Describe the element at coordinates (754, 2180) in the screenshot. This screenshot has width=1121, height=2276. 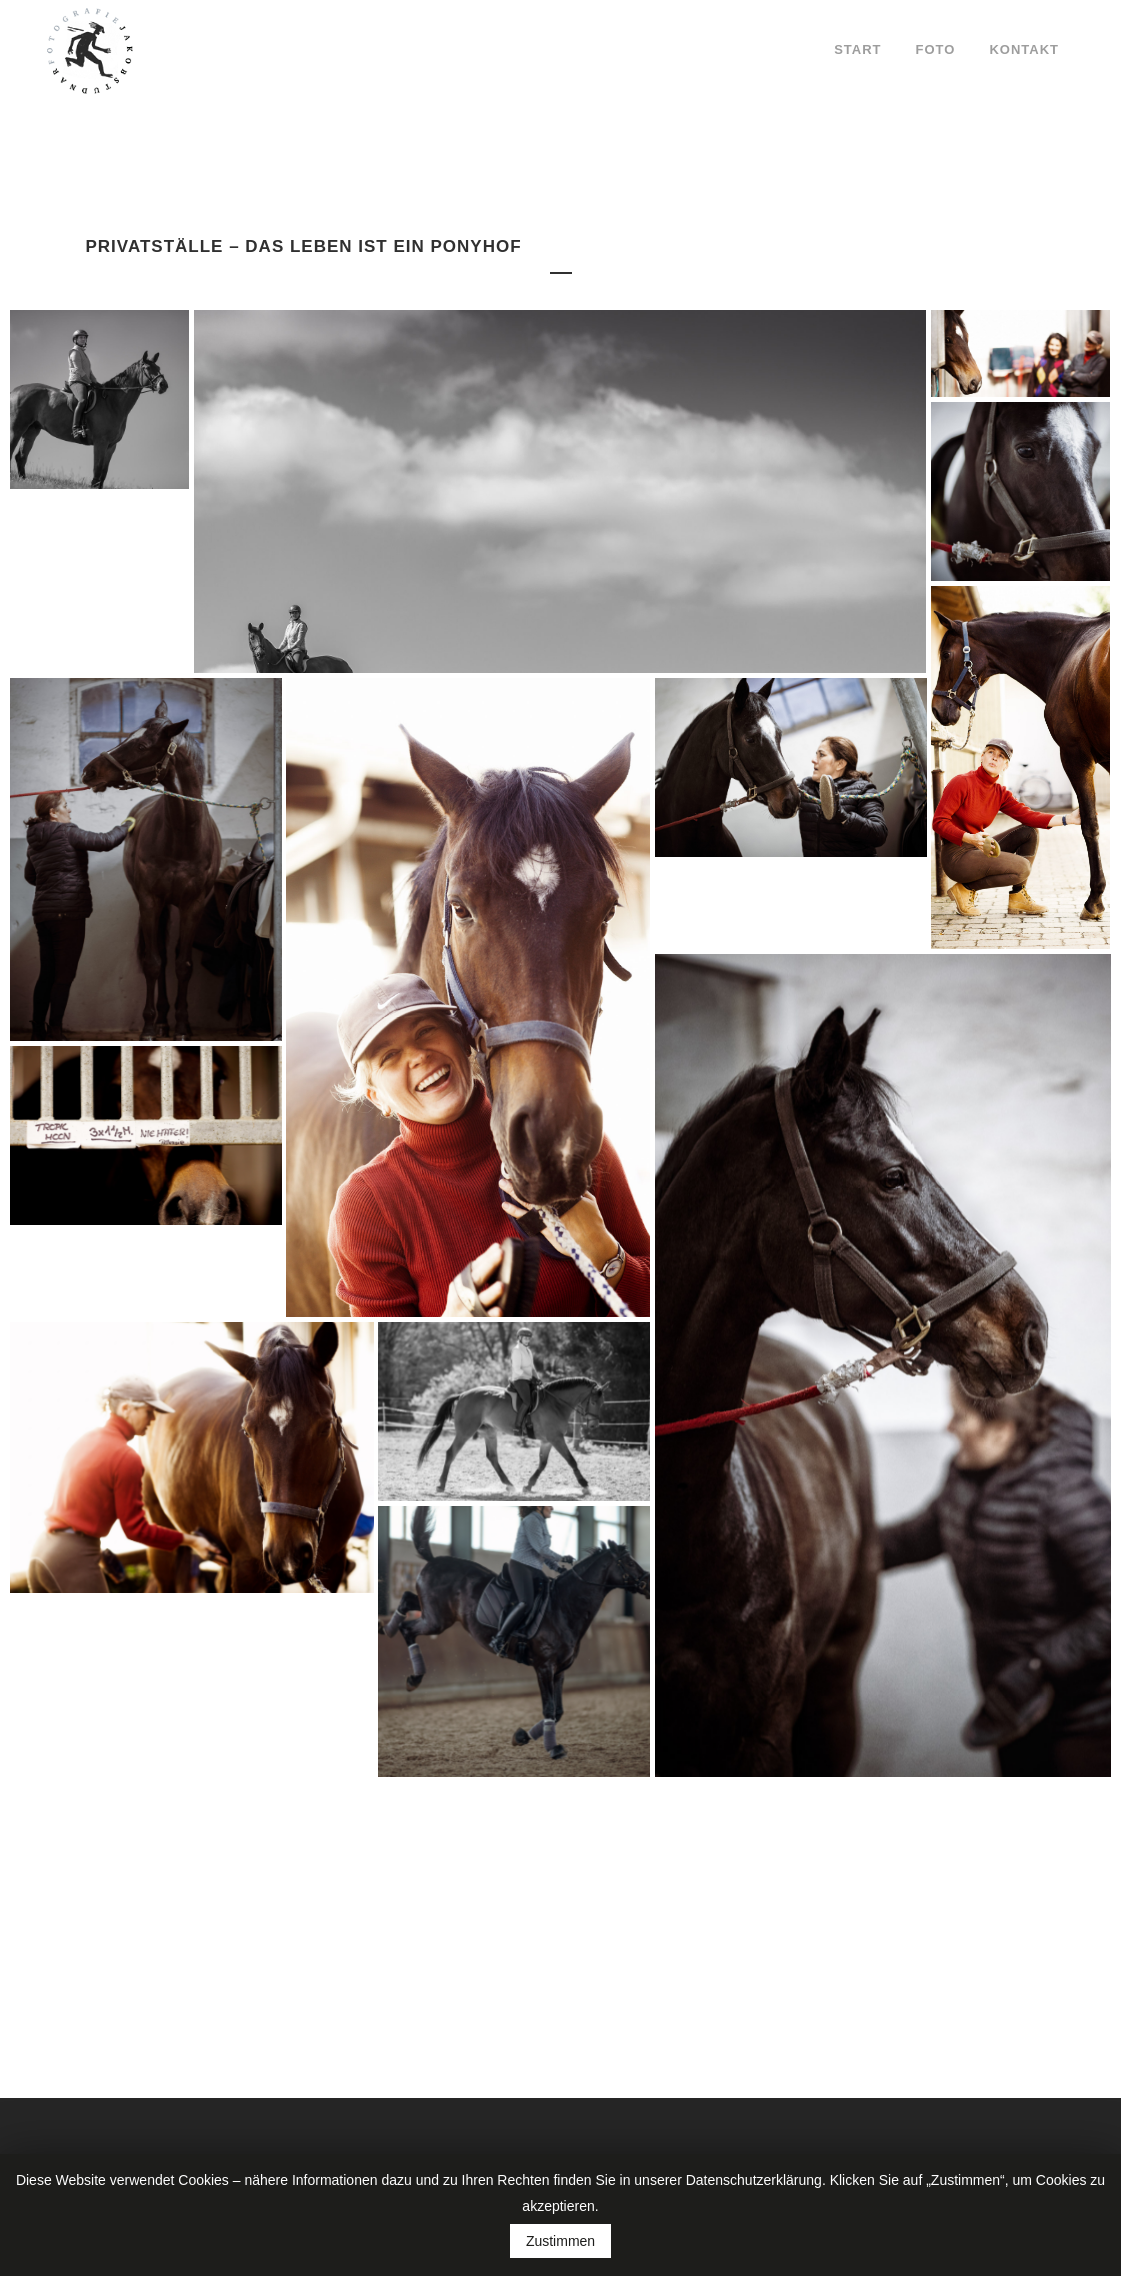
I see `Datenschutzerklärung` at that location.